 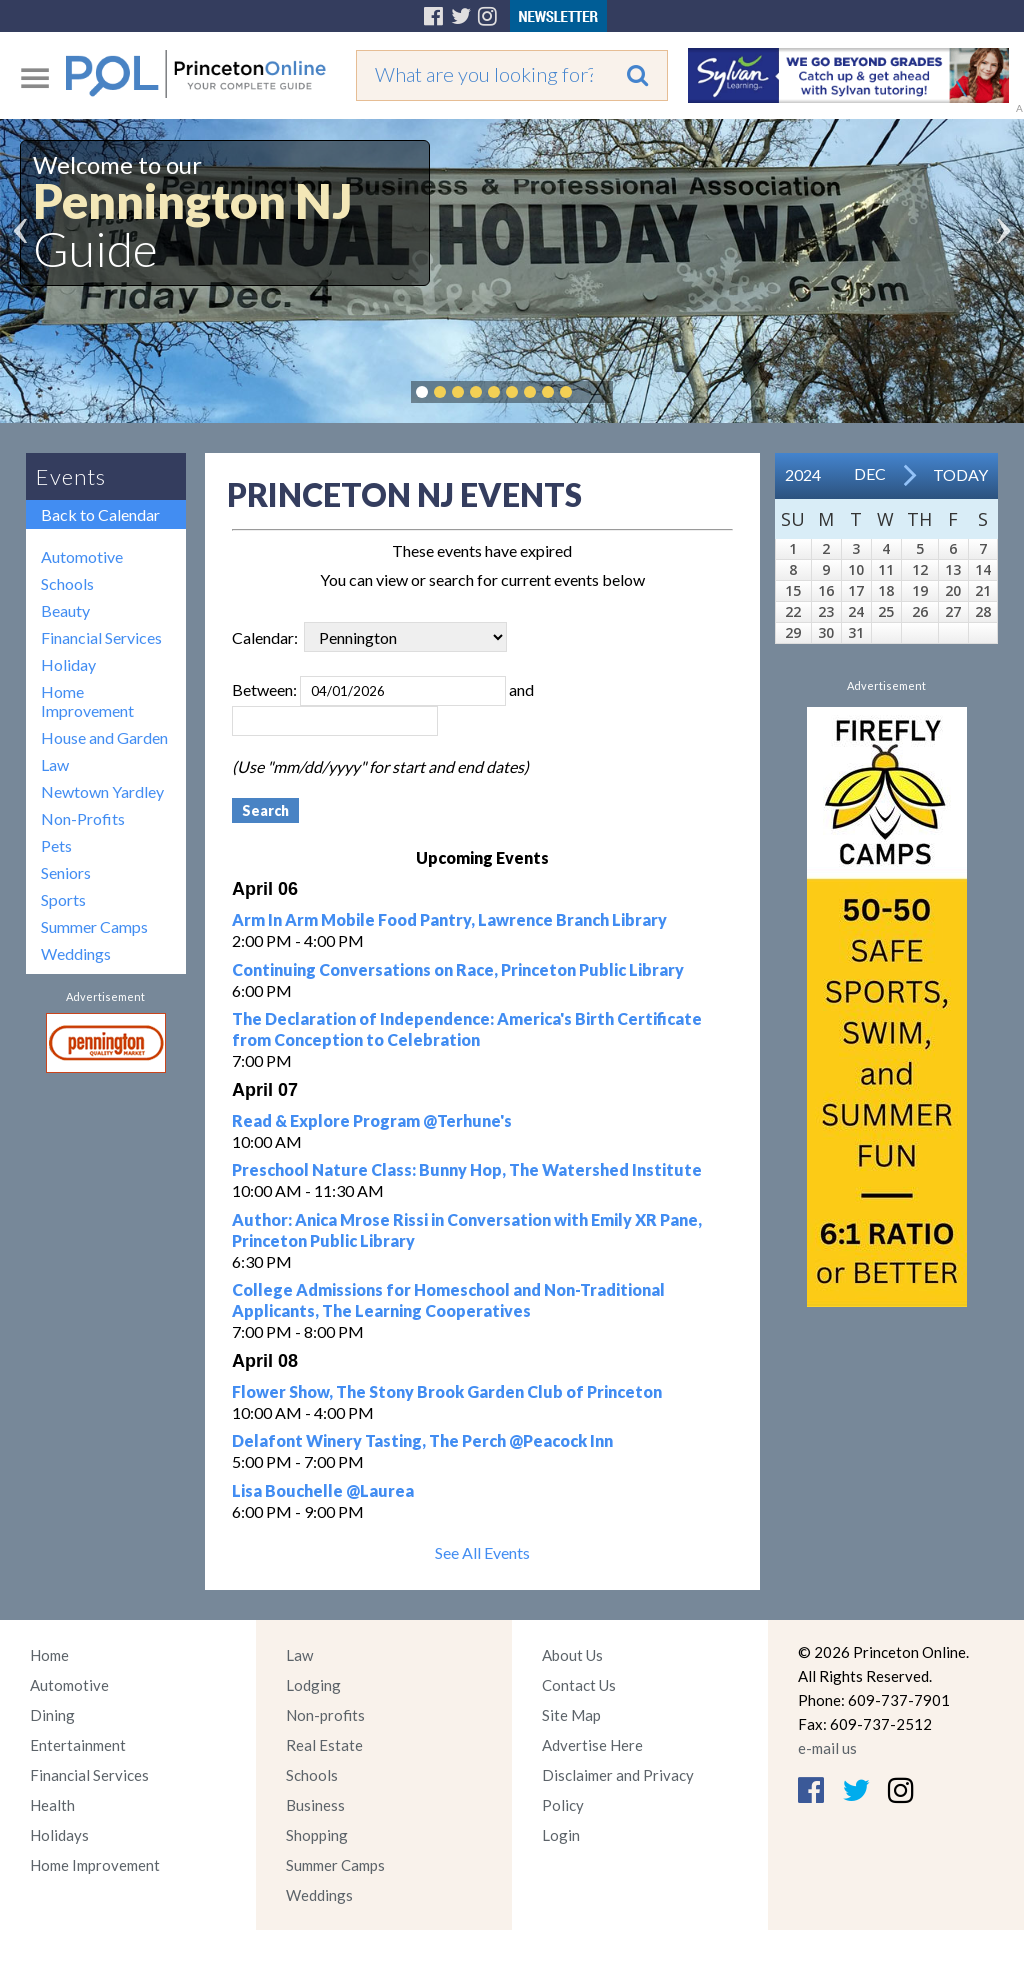 What do you see at coordinates (83, 818) in the screenshot?
I see `Non-Profits` at bounding box center [83, 818].